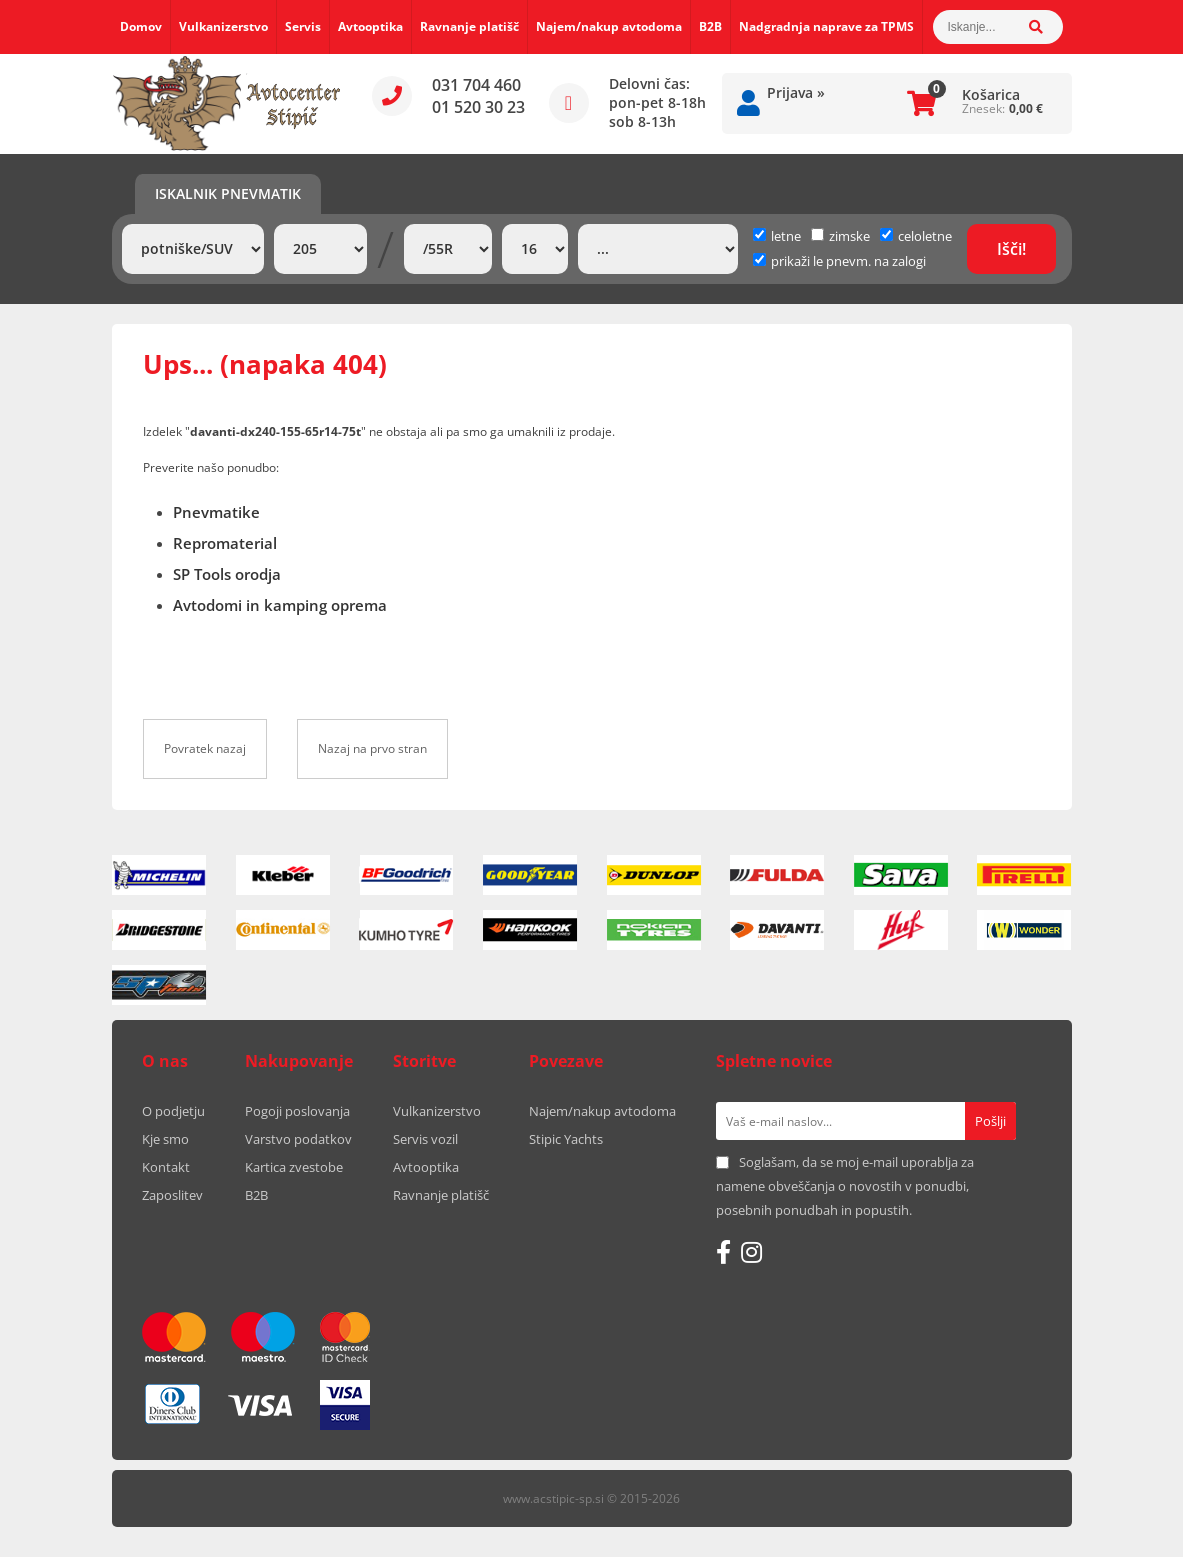 The height and width of the screenshot is (1557, 1183). What do you see at coordinates (225, 543) in the screenshot?
I see `Repromaterial` at bounding box center [225, 543].